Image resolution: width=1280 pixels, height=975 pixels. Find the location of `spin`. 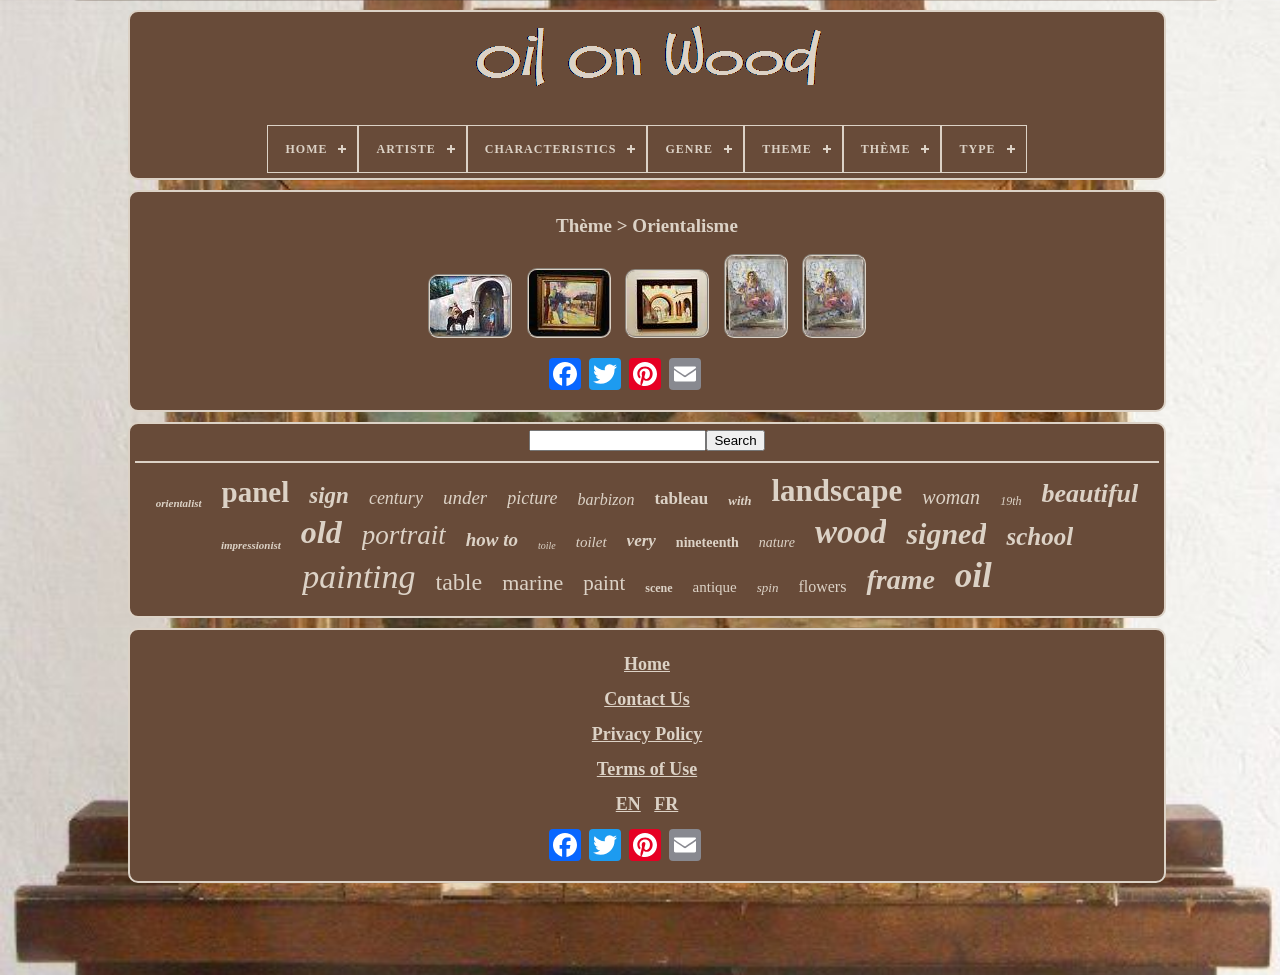

spin is located at coordinates (768, 587).